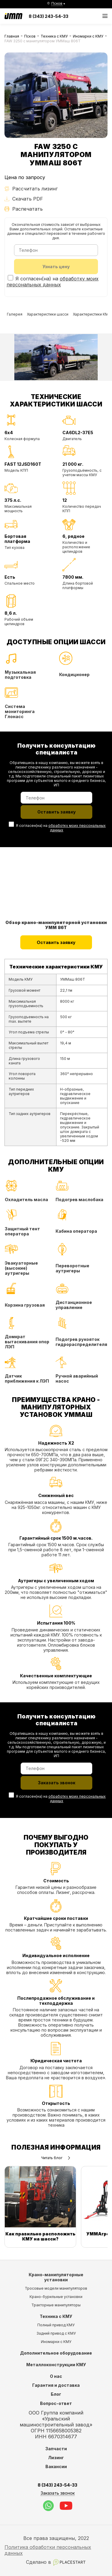 This screenshot has height=2576, width=112. I want to click on 8 (343) 243-54-33, so click(48, 16).